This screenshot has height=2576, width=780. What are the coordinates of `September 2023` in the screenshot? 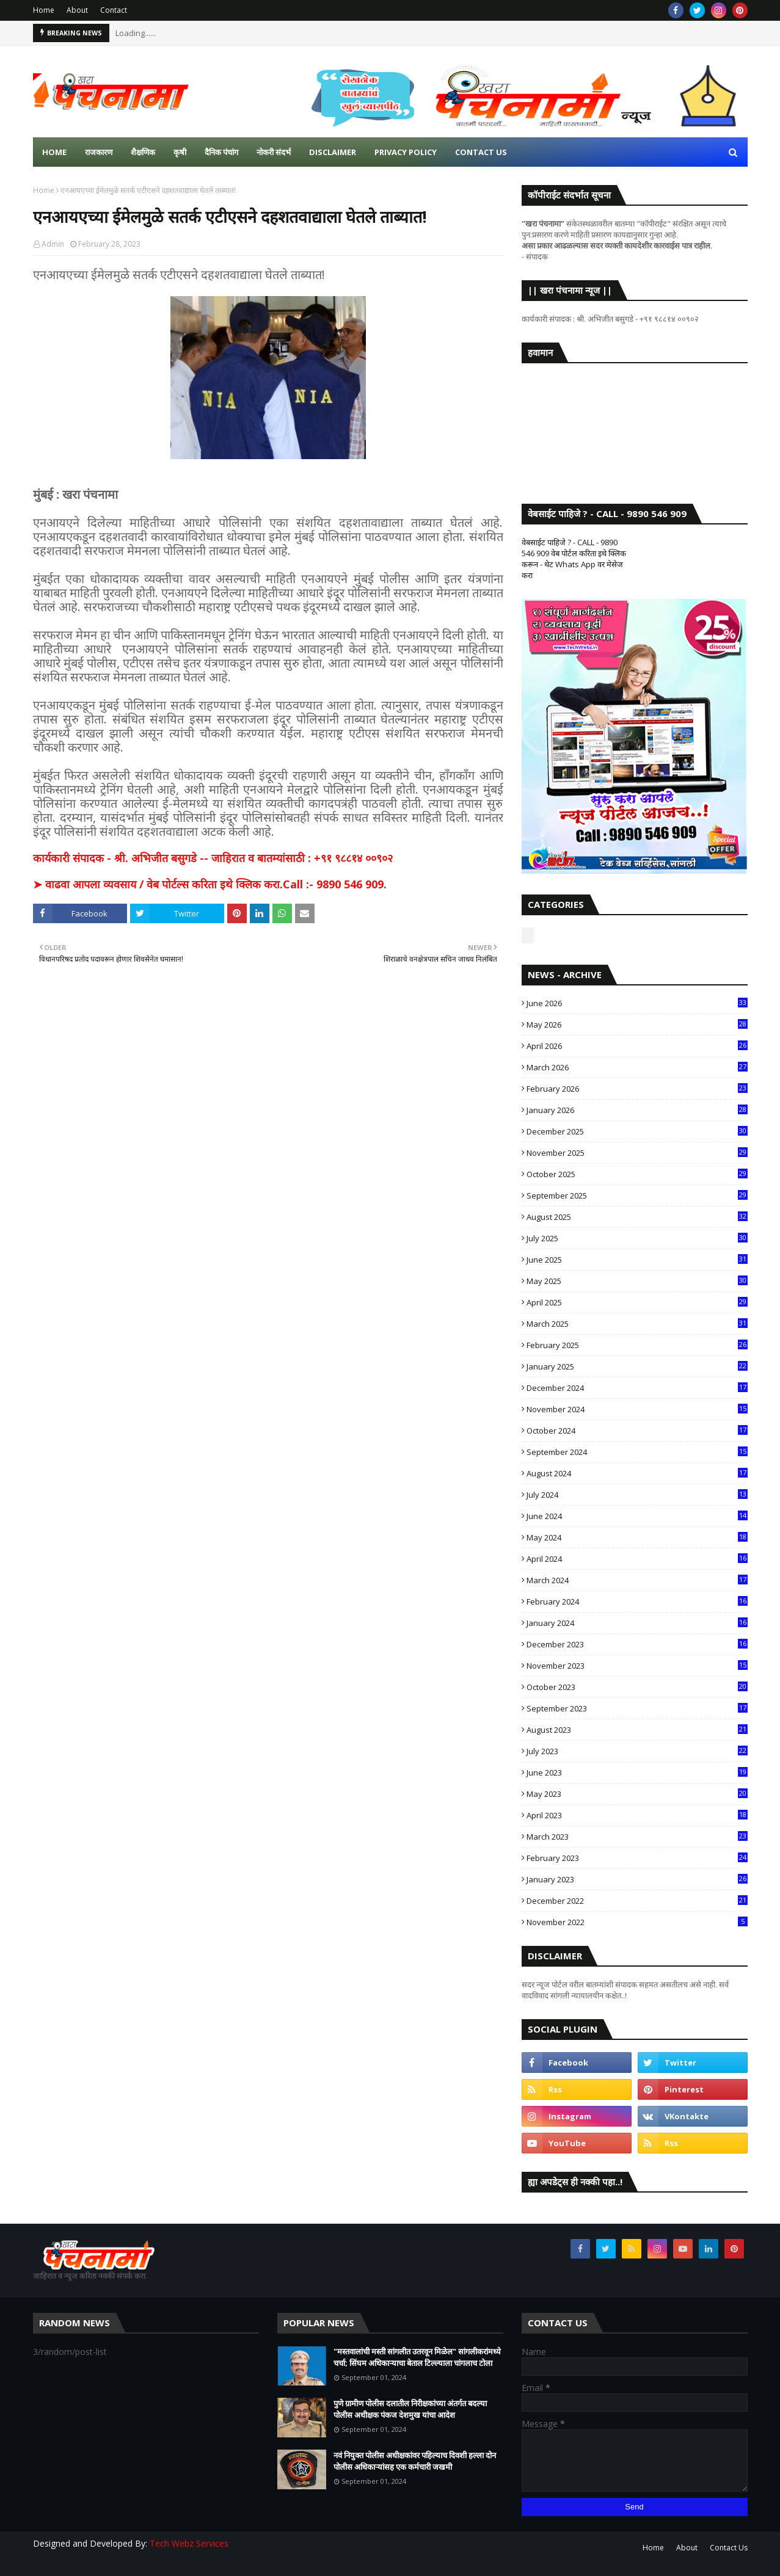 It's located at (637, 1708).